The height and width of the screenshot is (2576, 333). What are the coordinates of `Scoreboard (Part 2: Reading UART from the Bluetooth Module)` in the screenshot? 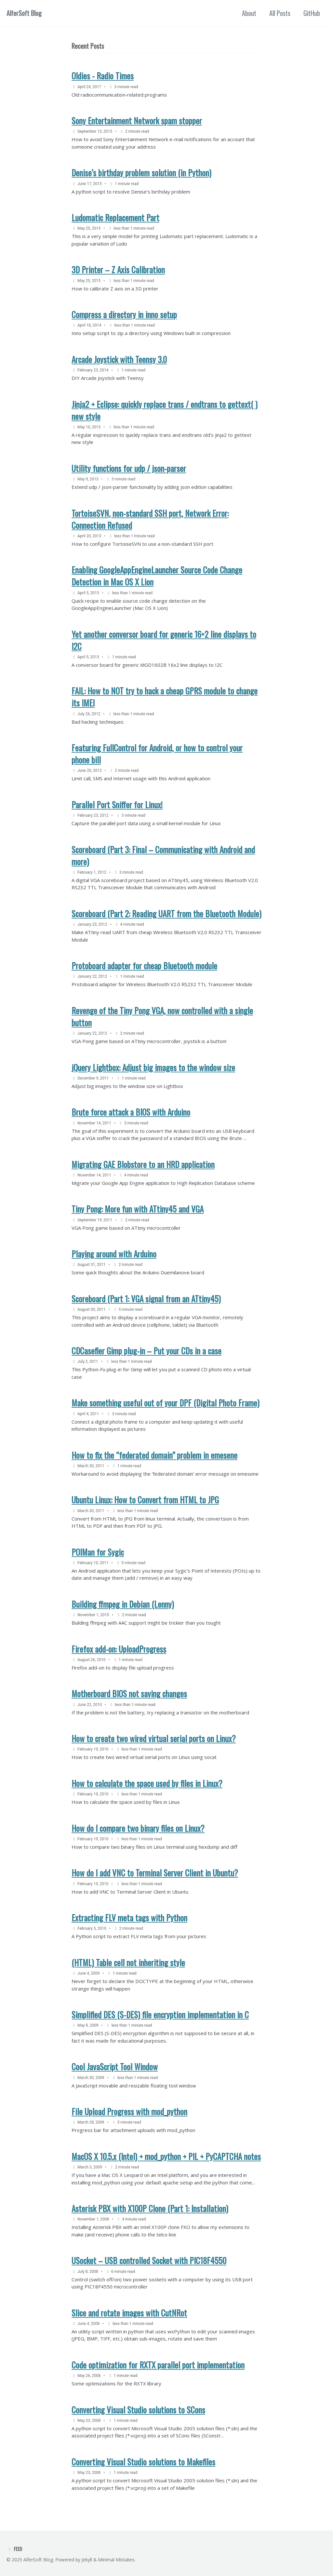 It's located at (166, 913).